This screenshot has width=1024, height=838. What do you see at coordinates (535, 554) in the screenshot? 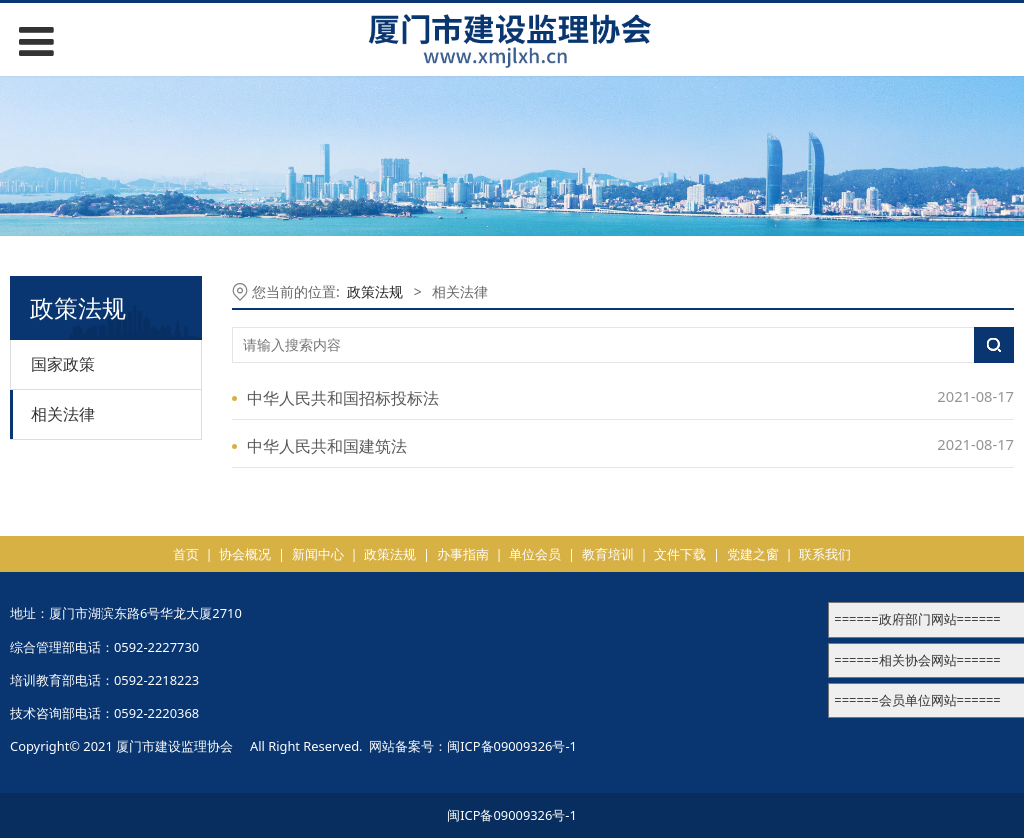
I see `单位会员` at bounding box center [535, 554].